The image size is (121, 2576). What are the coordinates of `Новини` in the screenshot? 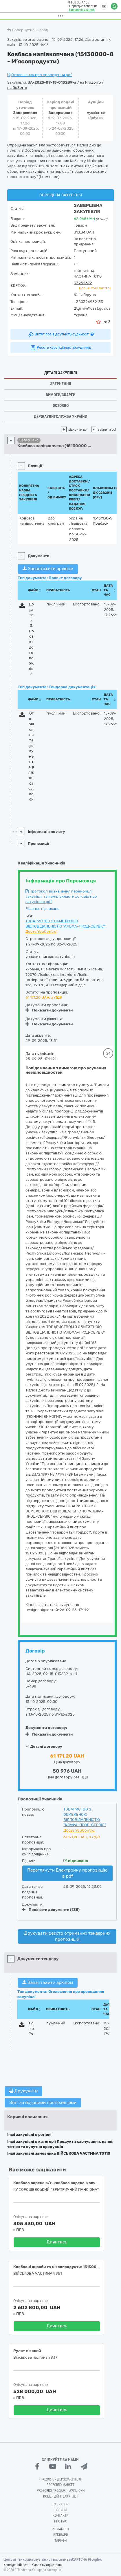 It's located at (60, 2510).